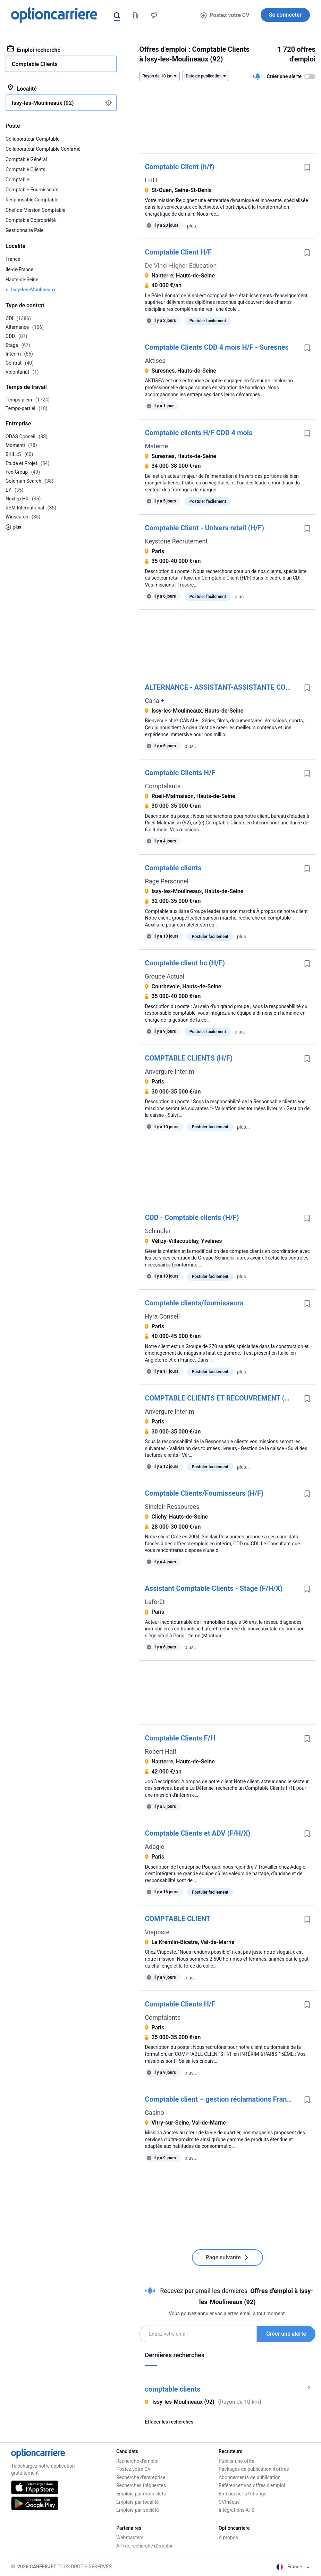 The image size is (321, 2576). What do you see at coordinates (162, 786) in the screenshot?
I see `Comptalents` at bounding box center [162, 786].